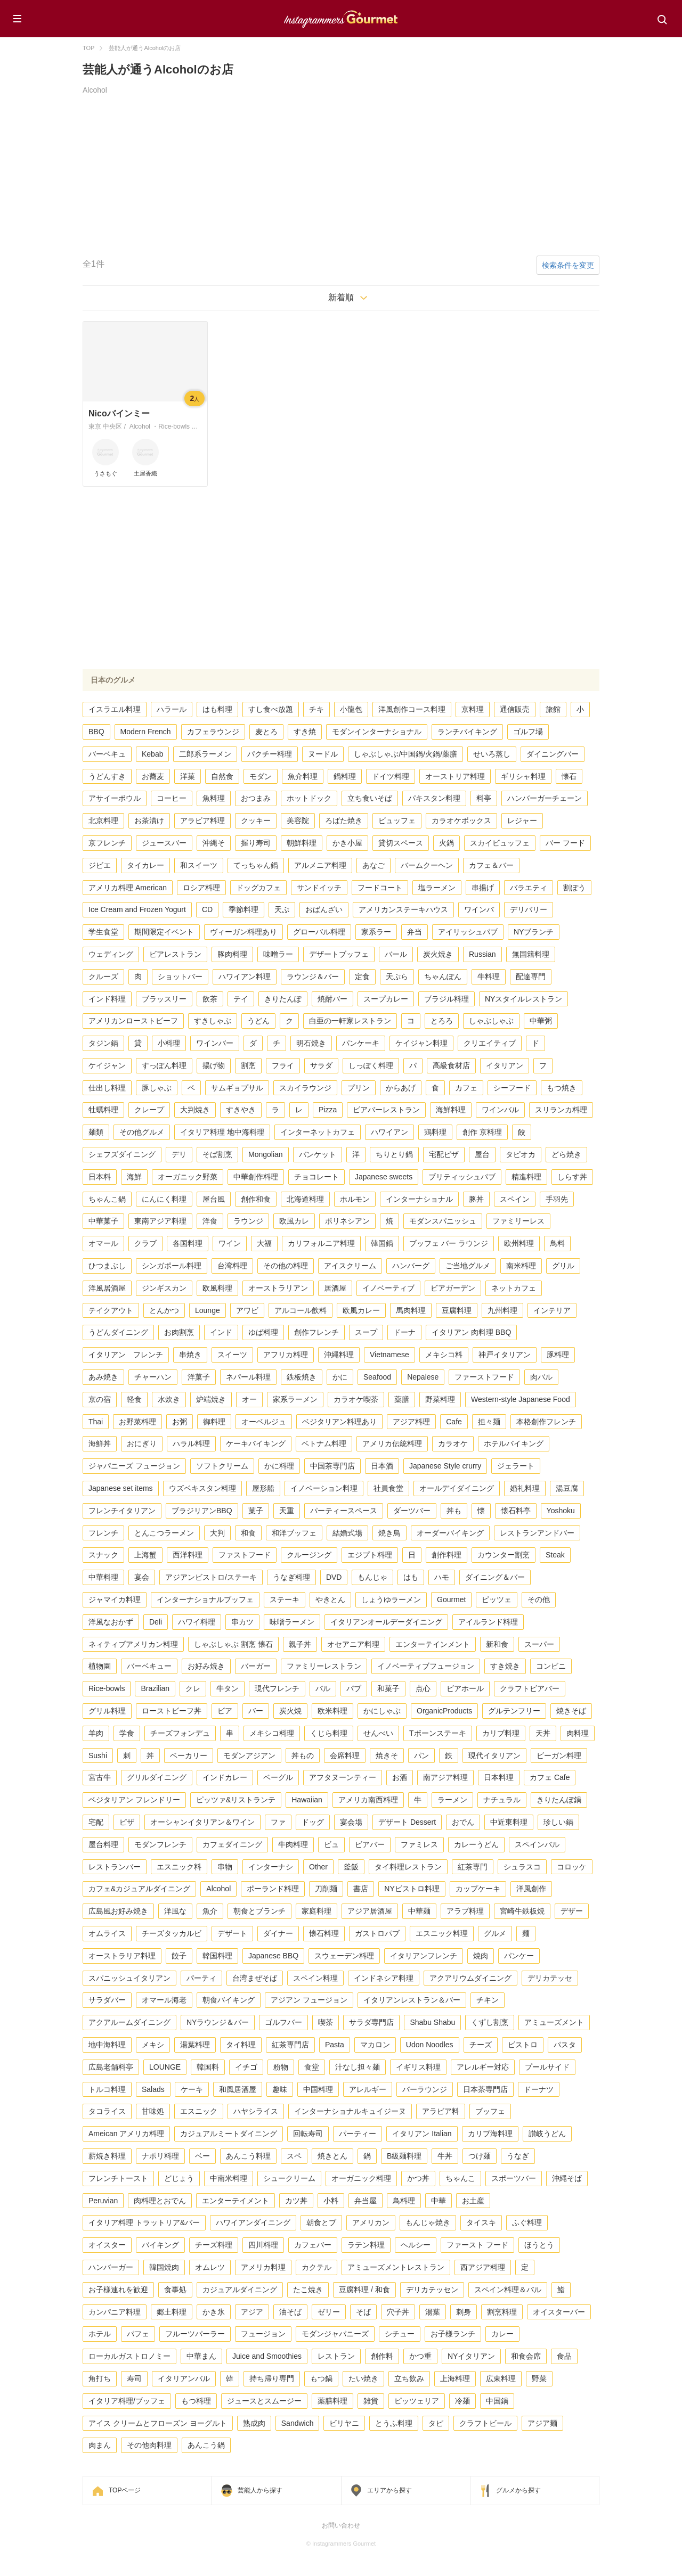 The image size is (682, 2576). What do you see at coordinates (316, 709) in the screenshot?
I see `チキ` at bounding box center [316, 709].